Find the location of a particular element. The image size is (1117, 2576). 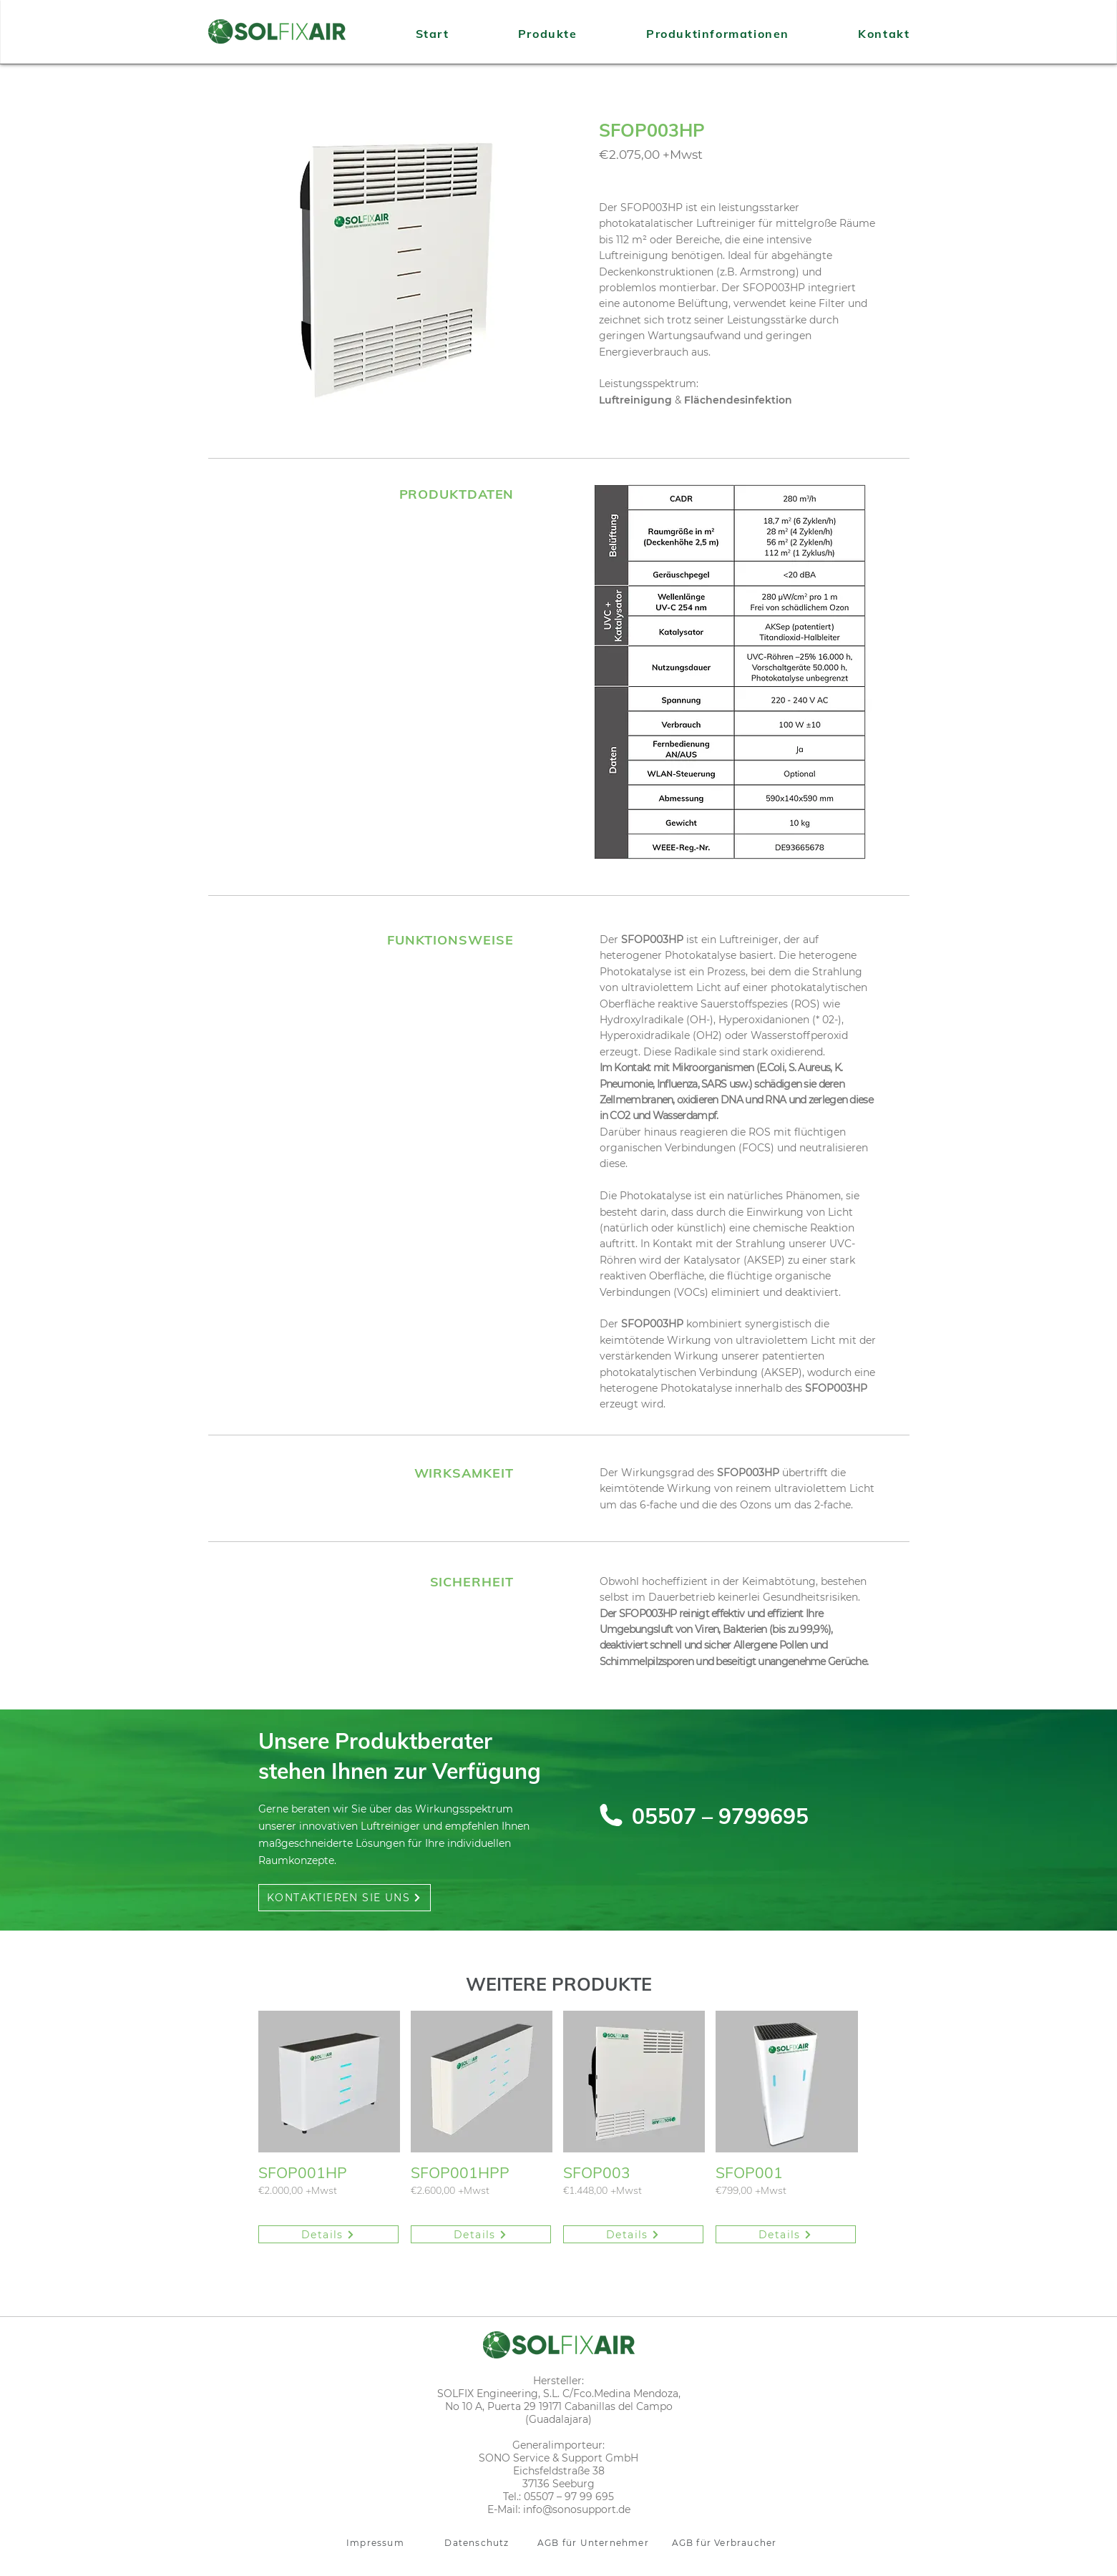

[Datenschutz] is located at coordinates (479, 2543).